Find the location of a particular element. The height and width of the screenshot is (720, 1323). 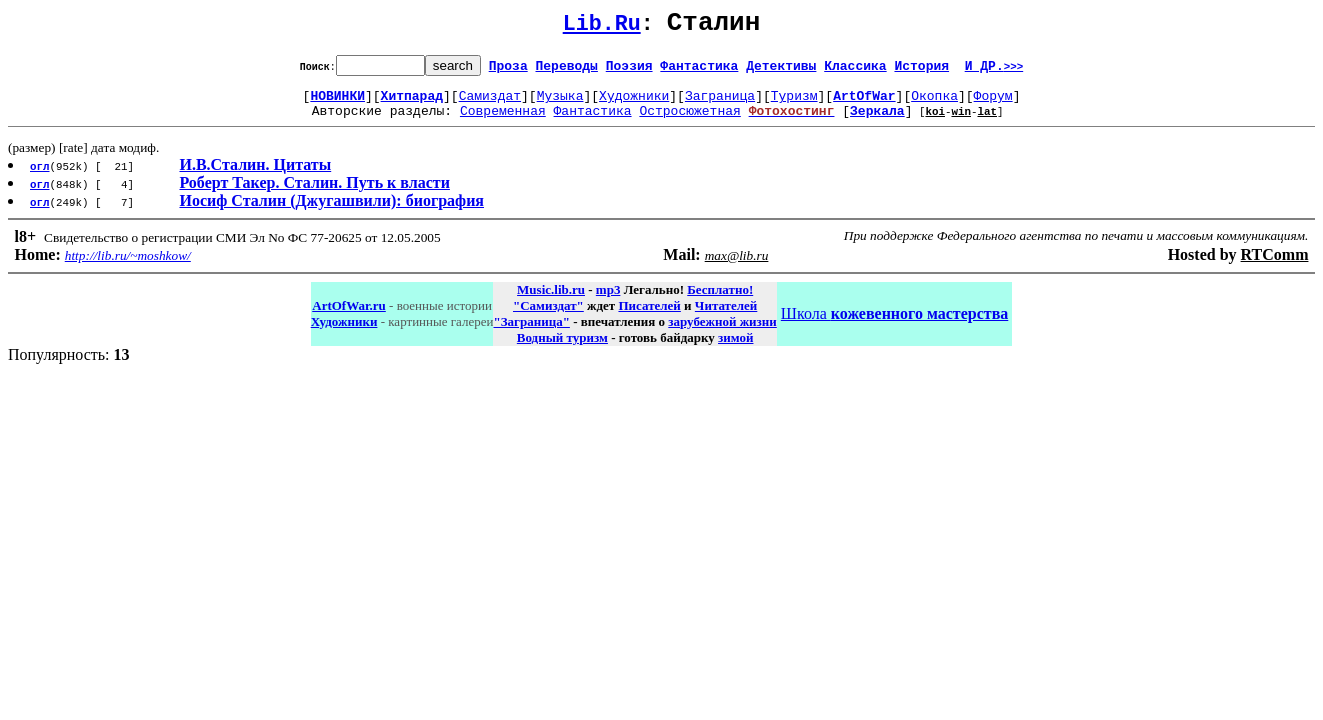

Художники is located at coordinates (634, 104).